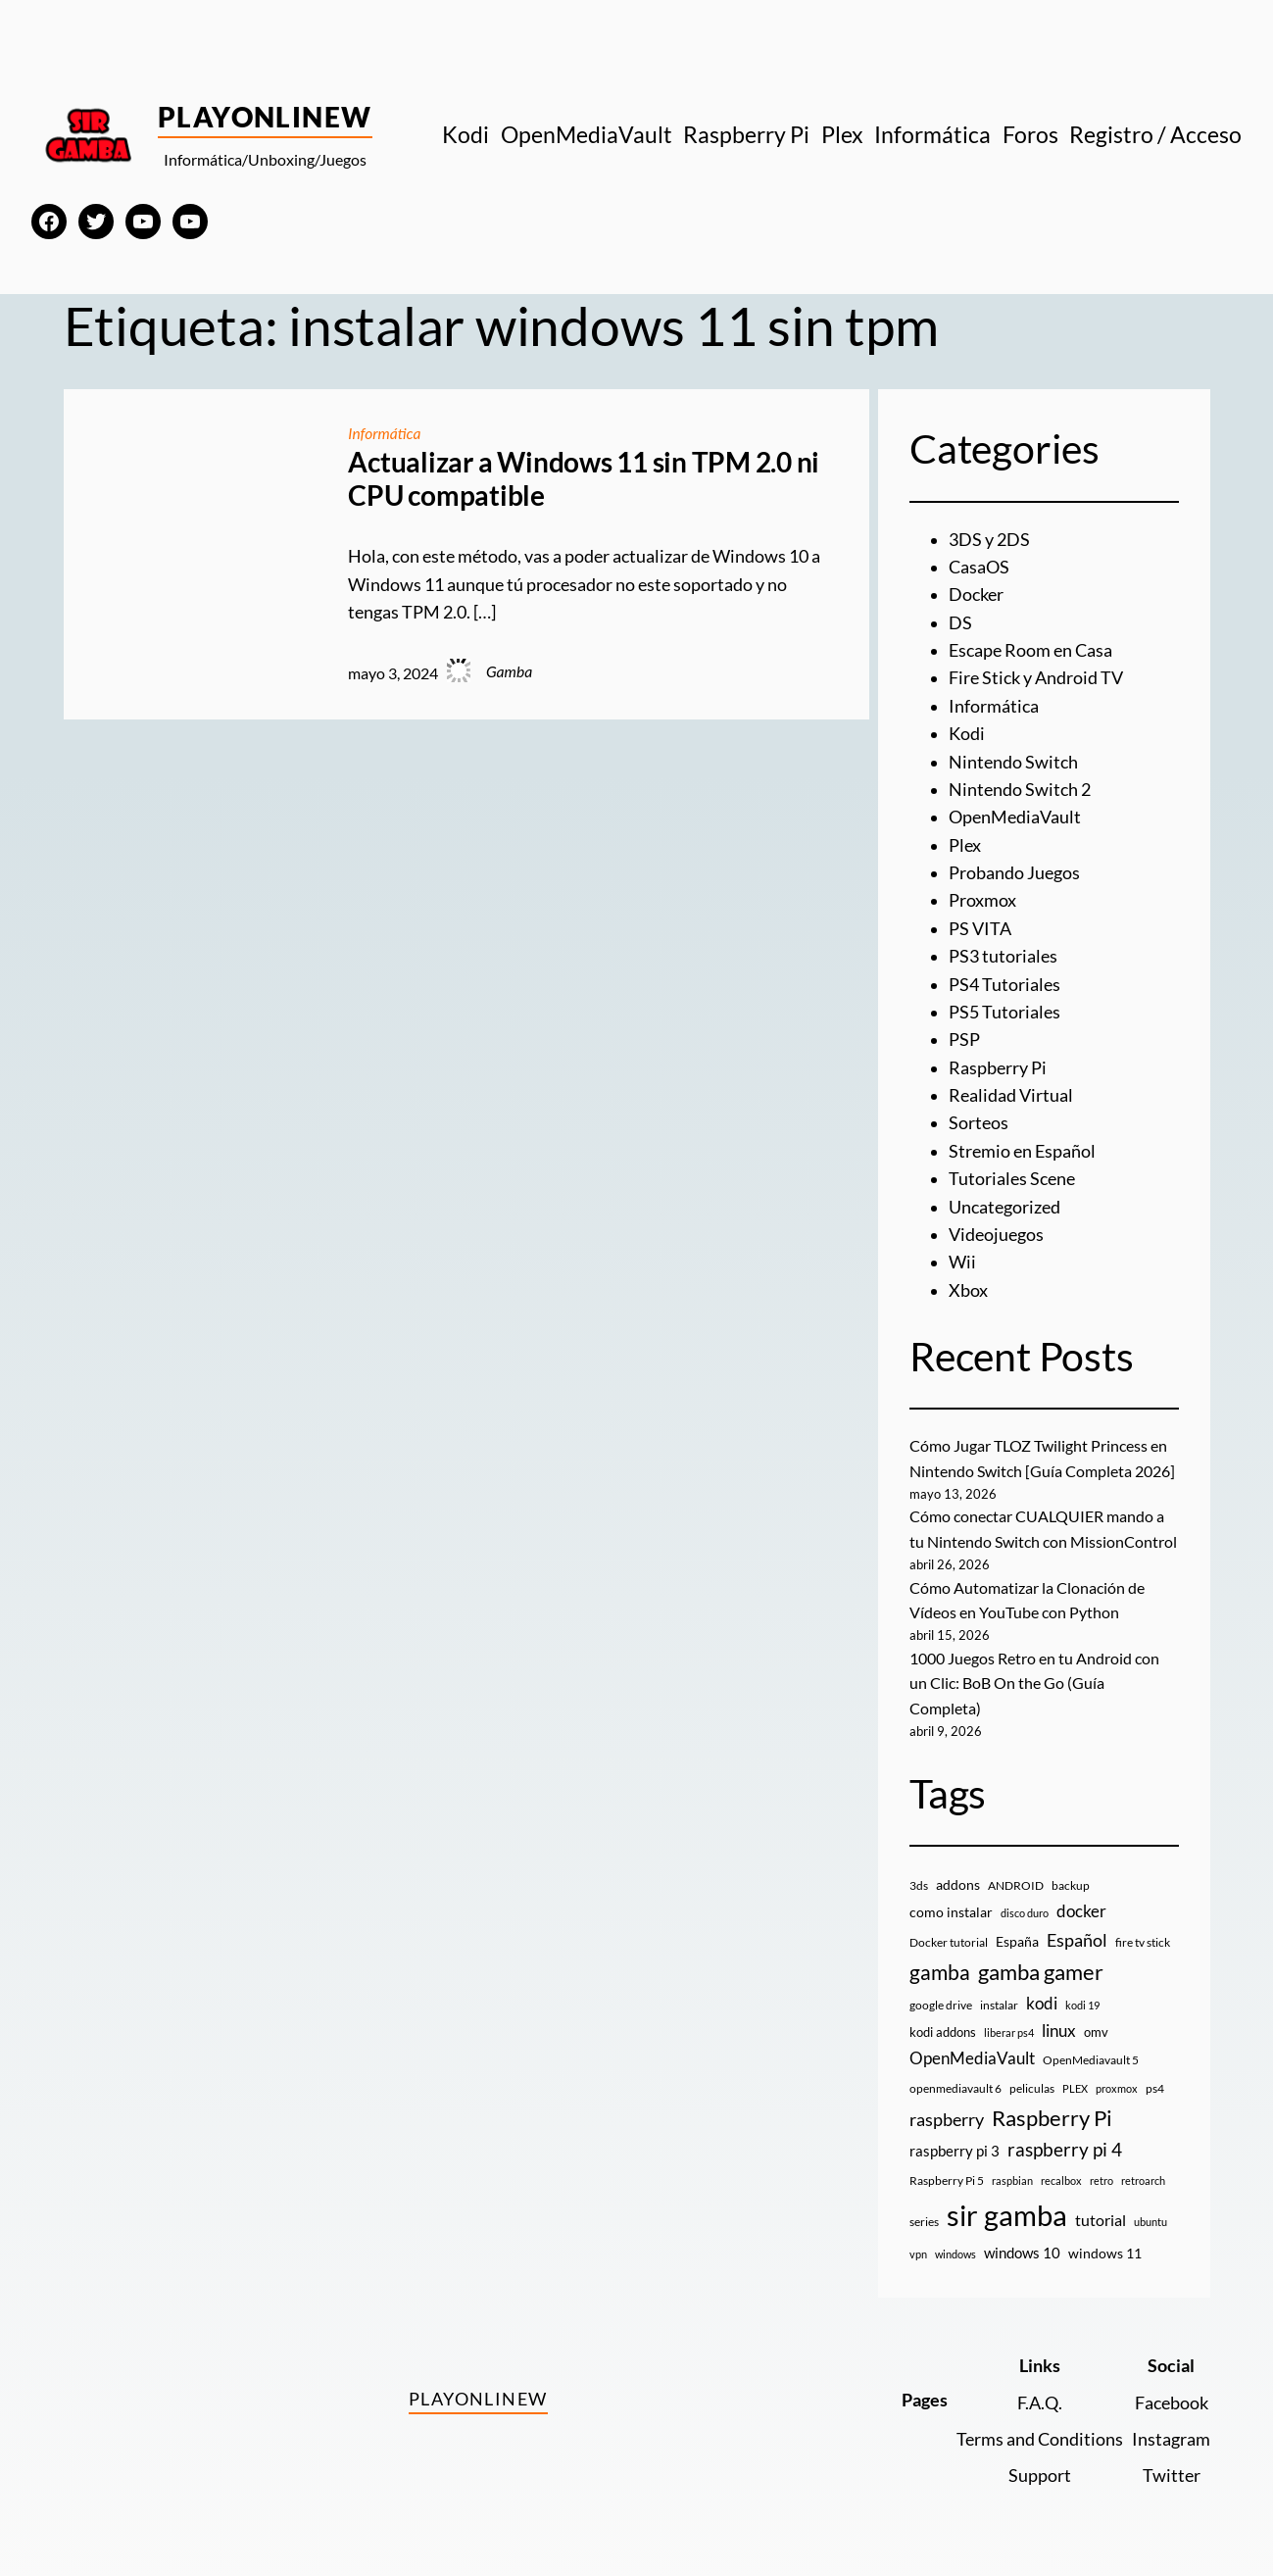 The width and height of the screenshot is (1273, 2576). I want to click on raspberry [raspberry (34 elementos)], so click(946, 2113).